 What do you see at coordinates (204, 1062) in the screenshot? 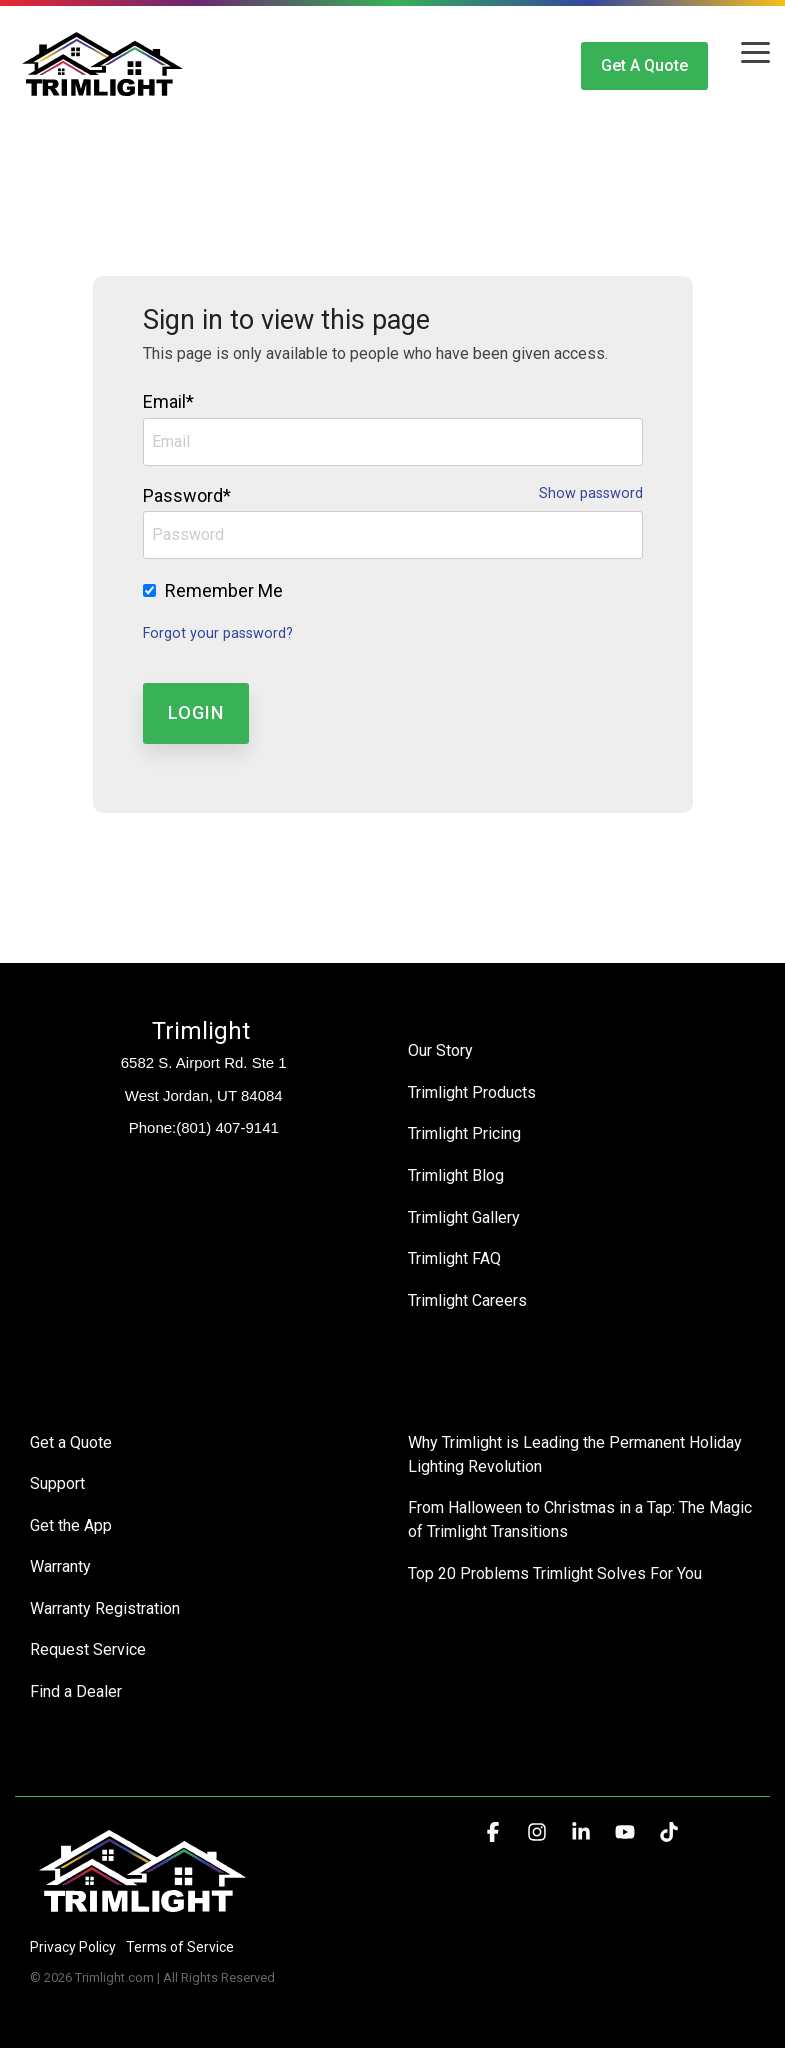
I see `6582 S. Airport Rd. Ste 1` at bounding box center [204, 1062].